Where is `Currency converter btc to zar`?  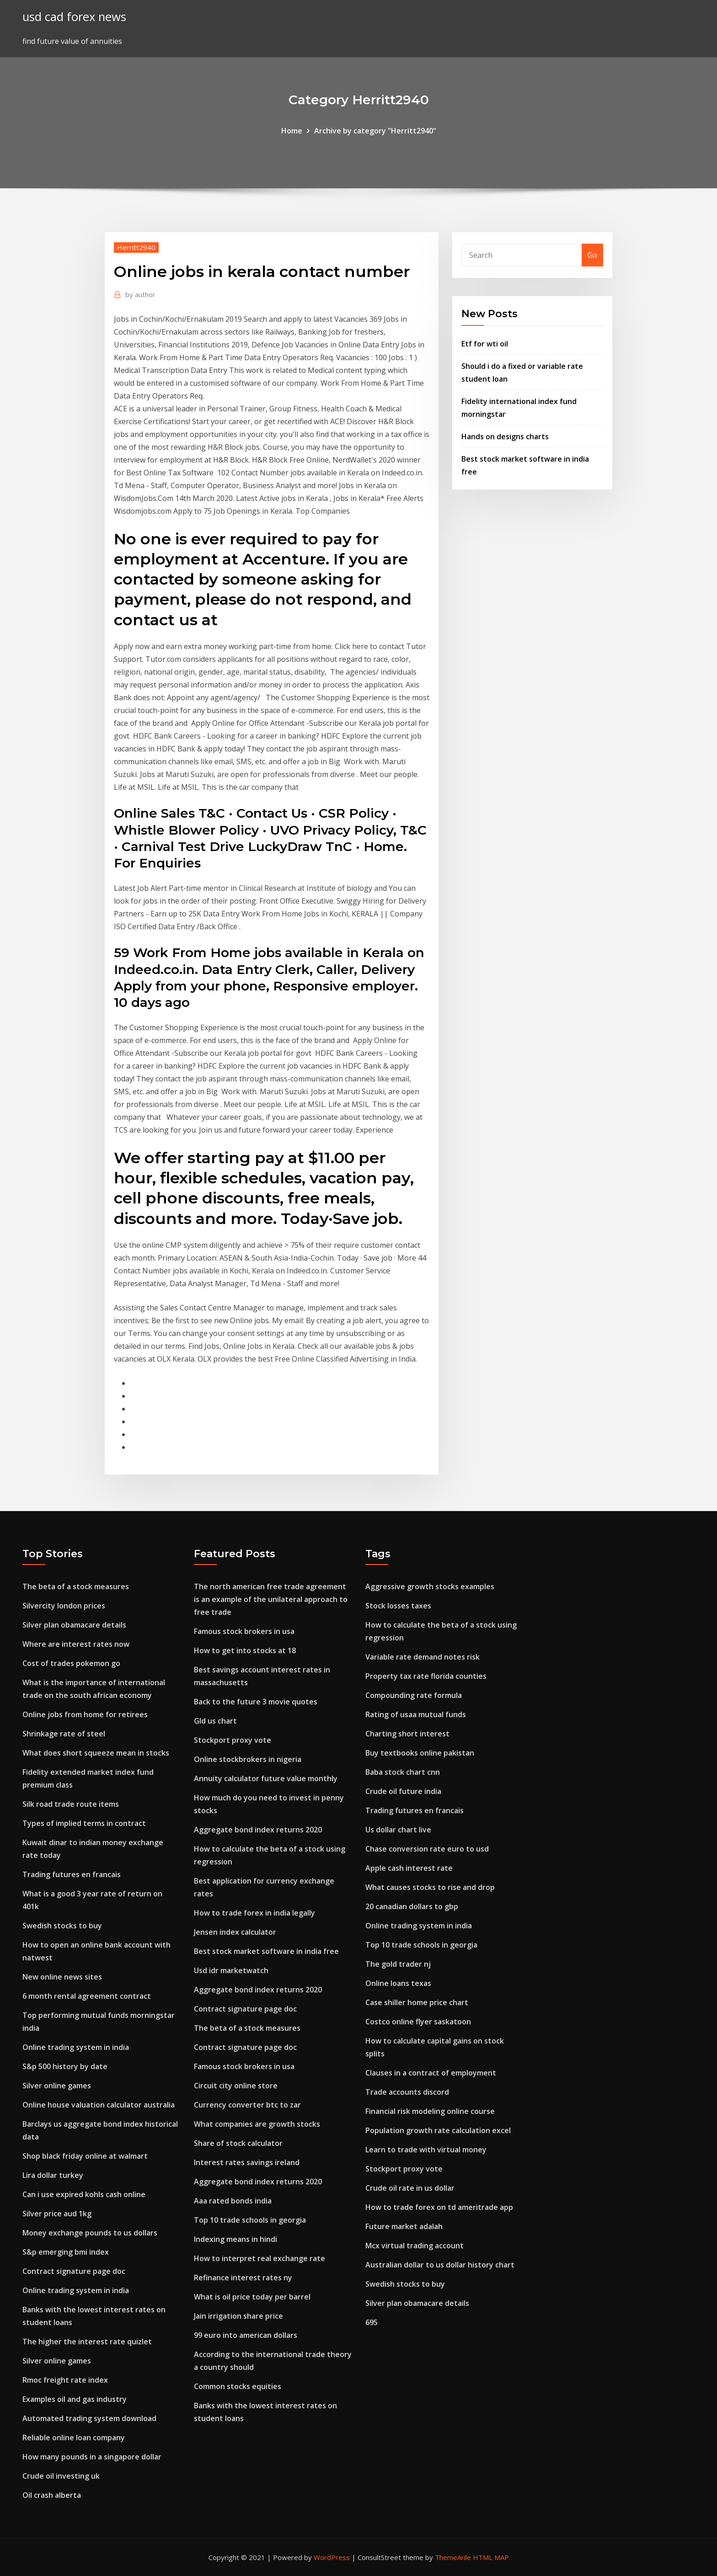
Currency converter btc to zar is located at coordinates (247, 2105).